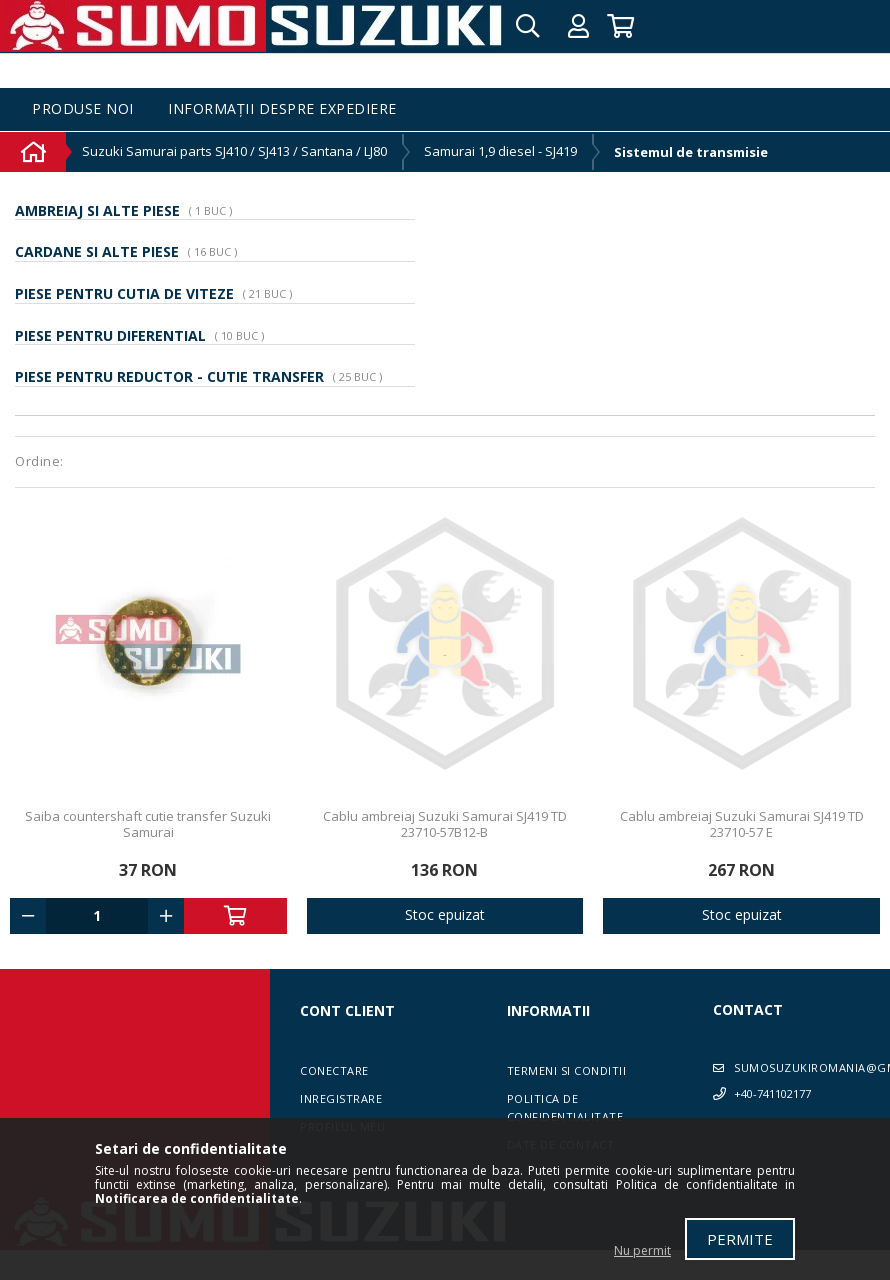 This screenshot has height=1280, width=890. Describe the element at coordinates (565, 1107) in the screenshot. I see `Politica de confidentialitate` at that location.